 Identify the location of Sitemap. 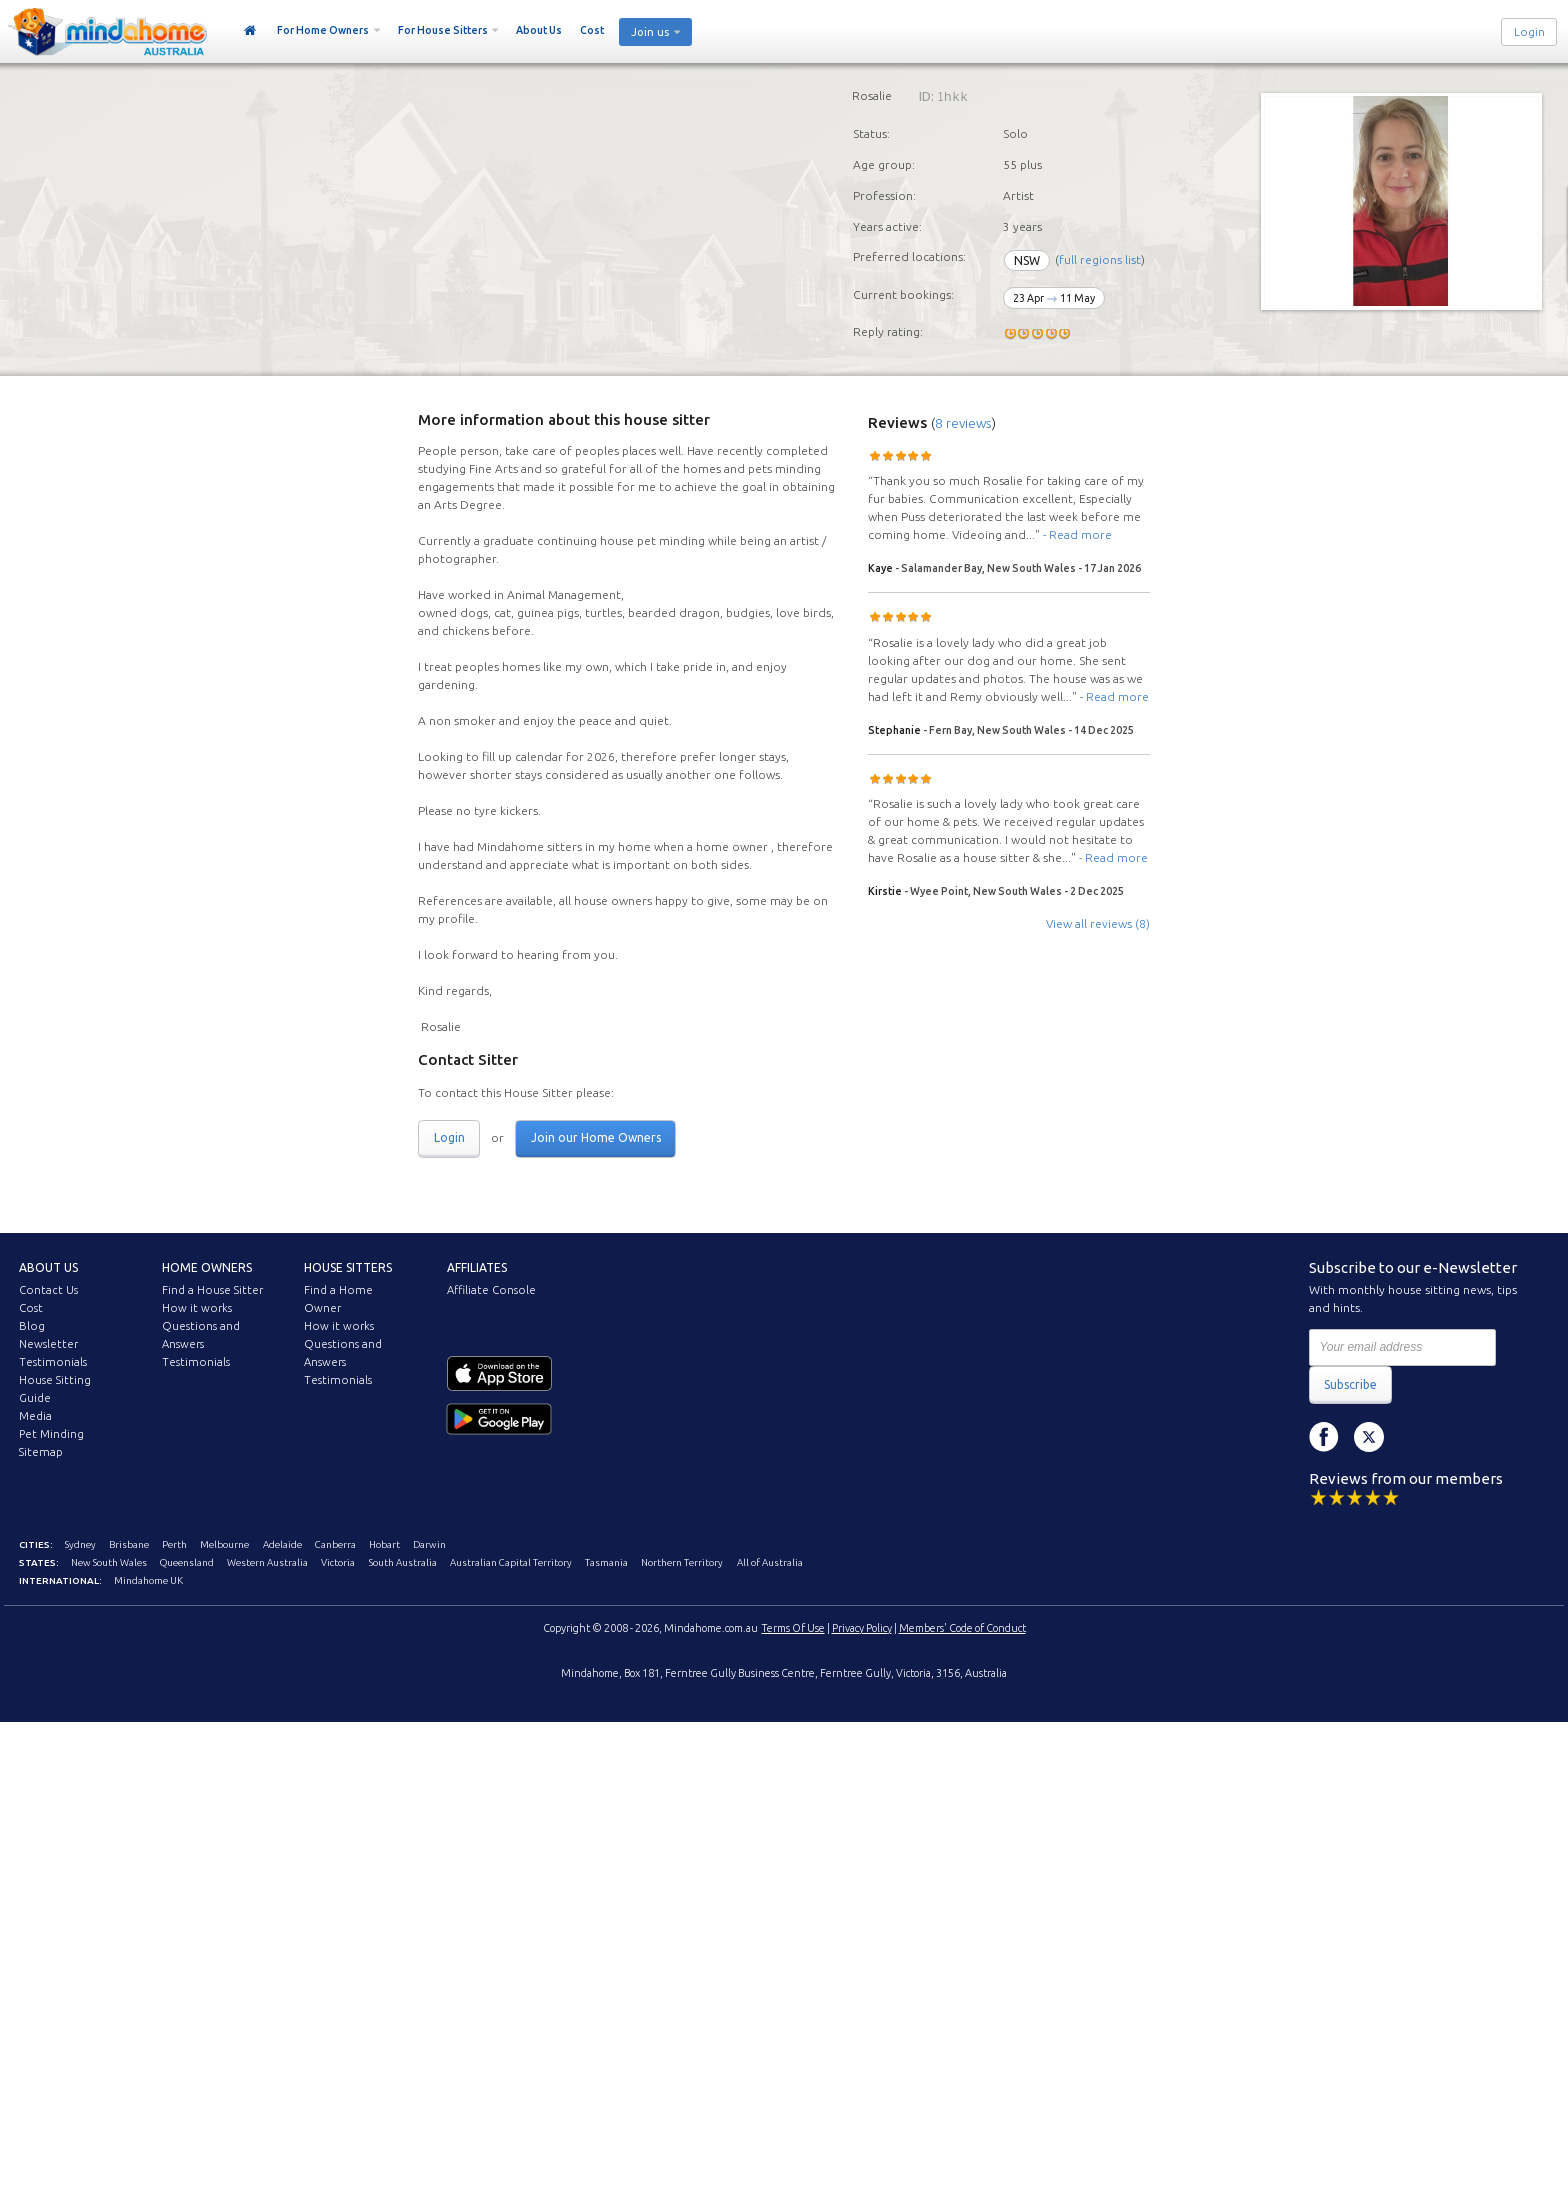
(41, 1452).